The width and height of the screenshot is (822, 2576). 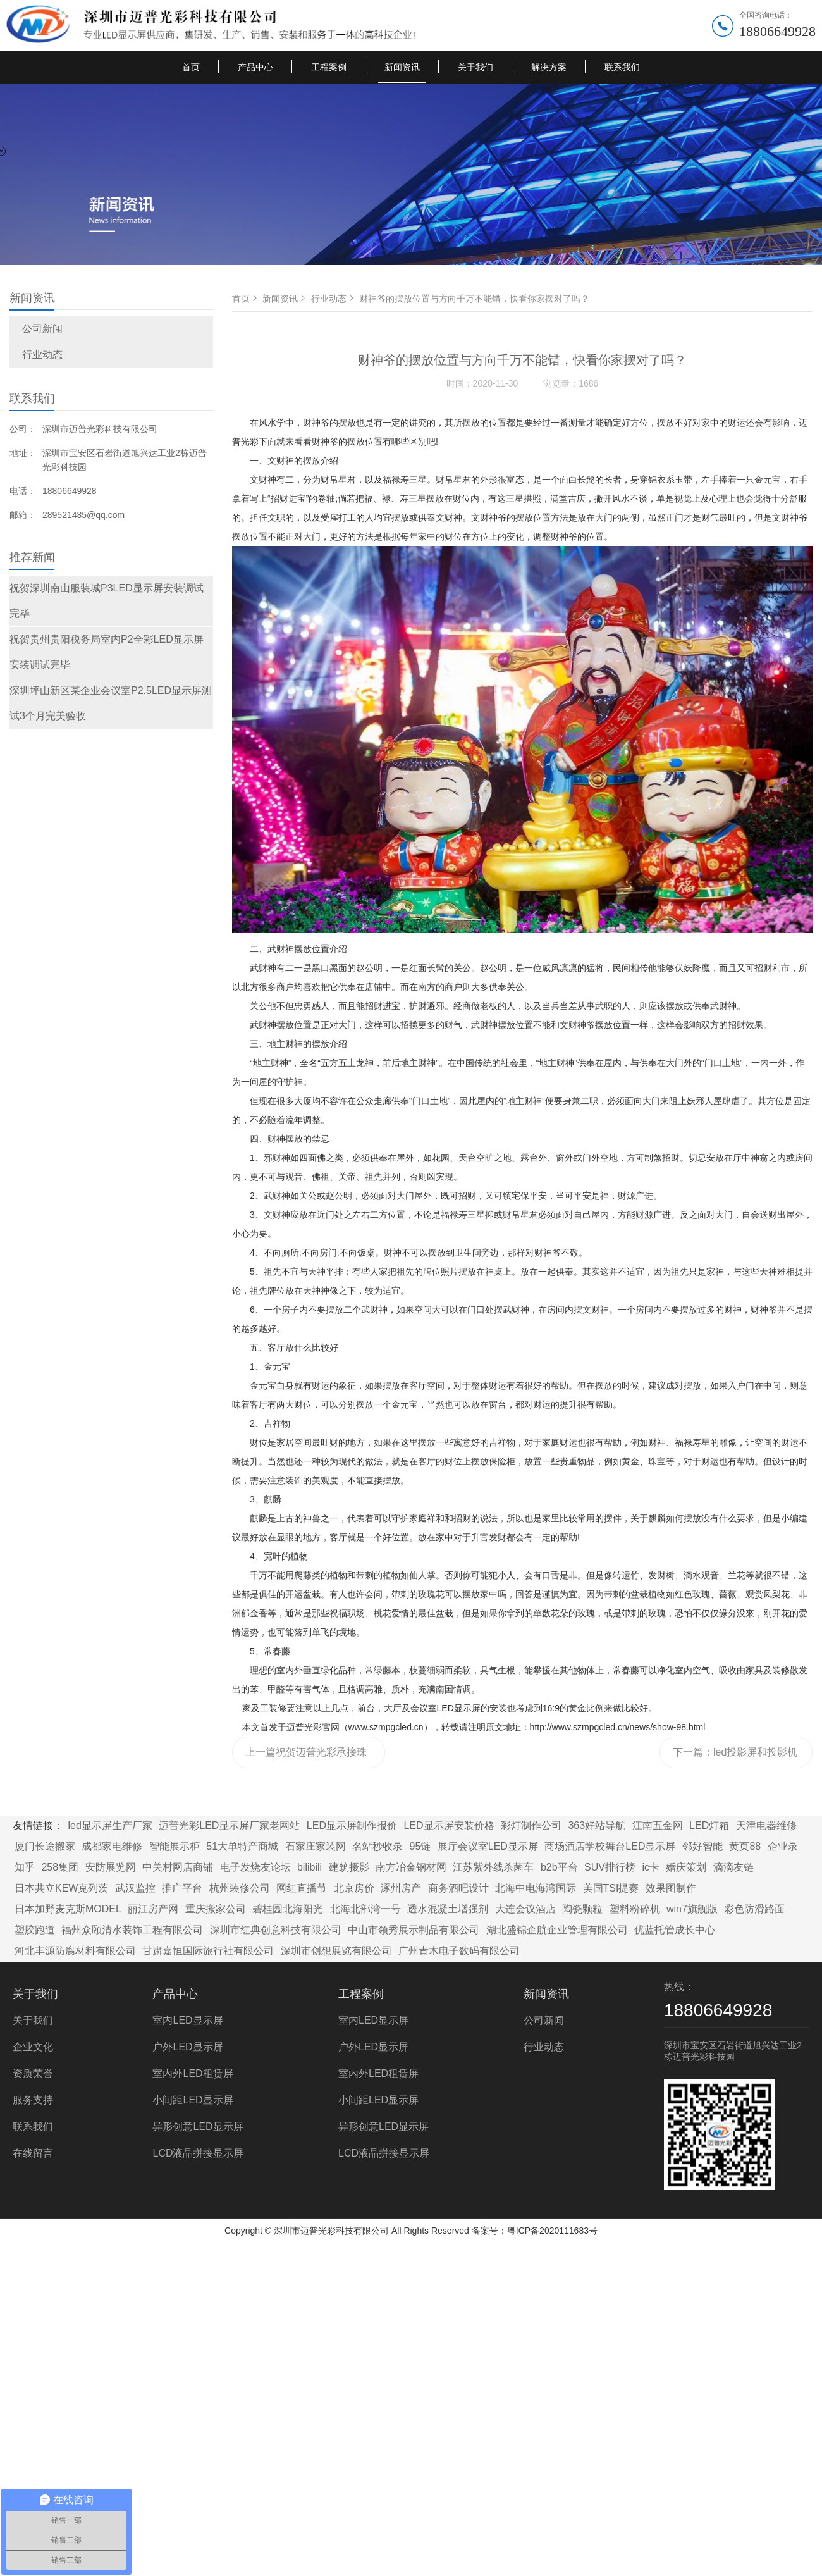 I want to click on 福州众颐清水装饰工程有限公司, so click(x=132, y=1929).